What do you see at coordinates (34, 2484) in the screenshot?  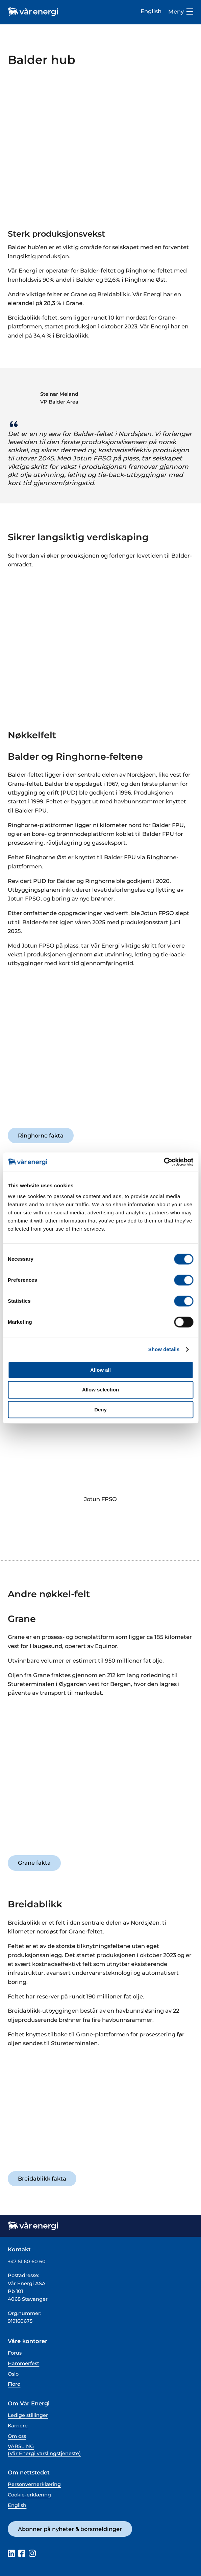 I see `Personvernerklæring` at bounding box center [34, 2484].